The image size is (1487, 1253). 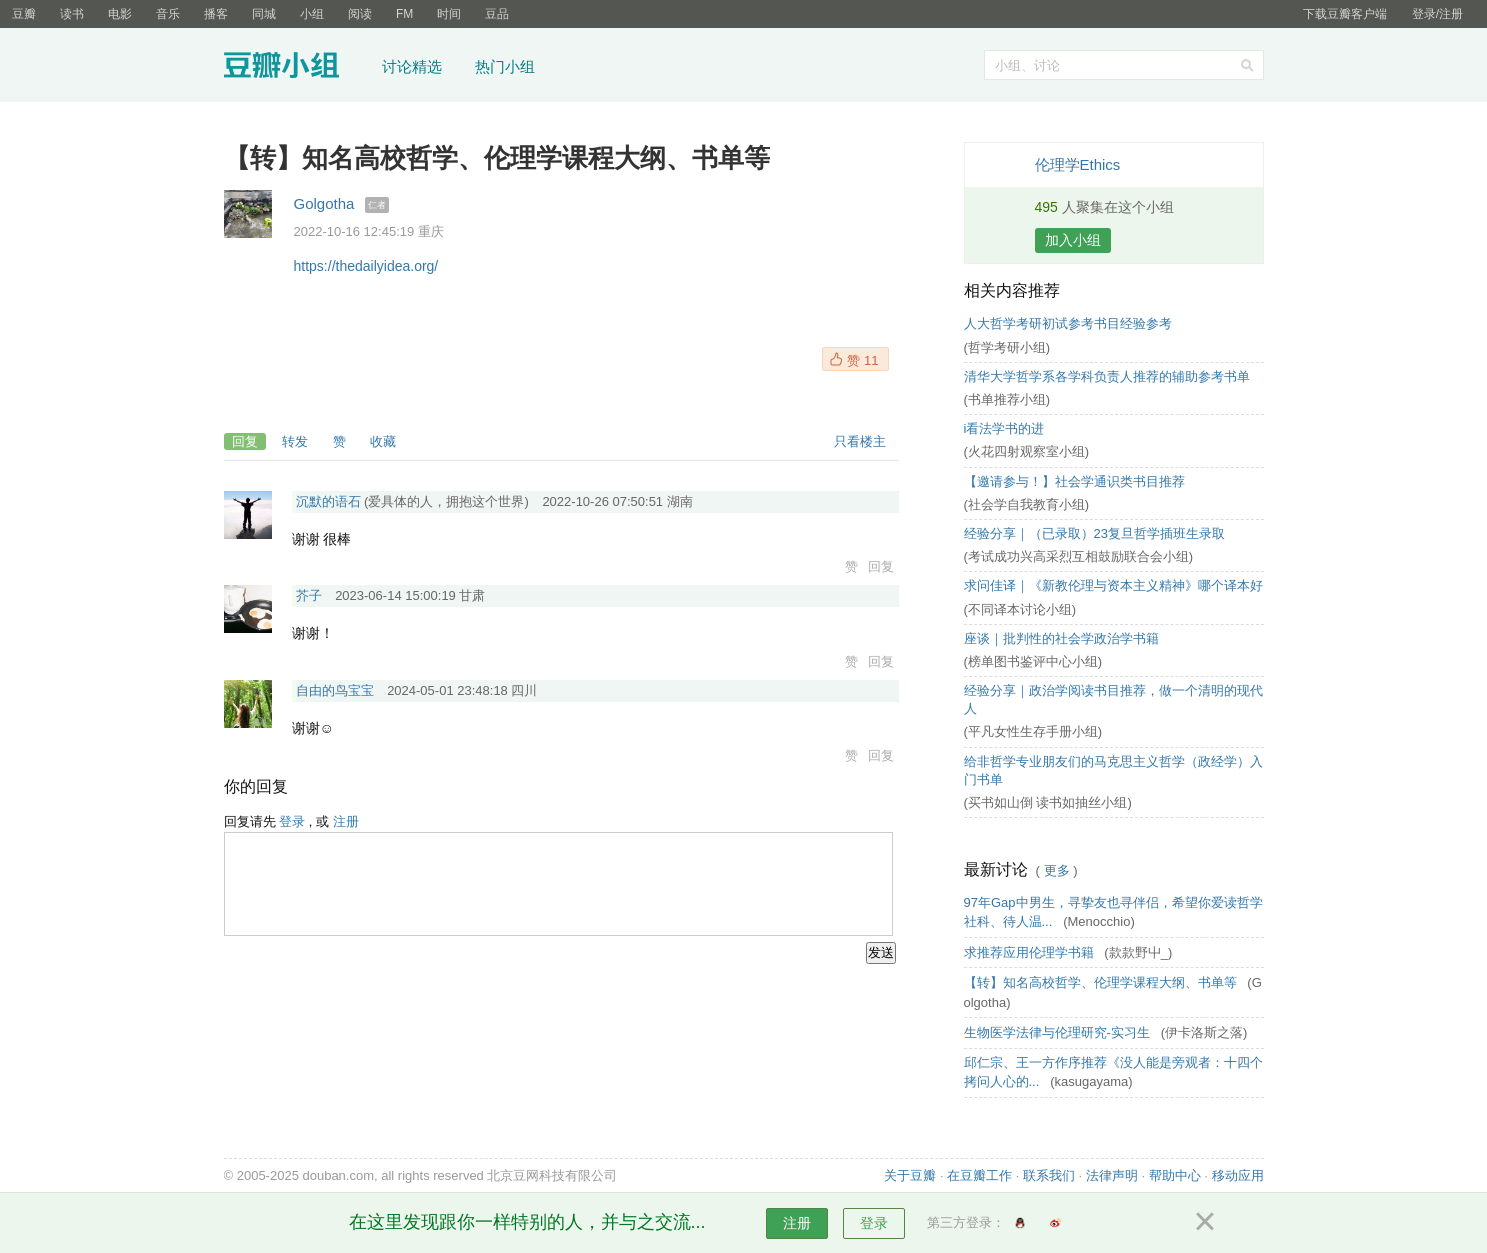 What do you see at coordinates (296, 68) in the screenshot?
I see `豆瓣小组` at bounding box center [296, 68].